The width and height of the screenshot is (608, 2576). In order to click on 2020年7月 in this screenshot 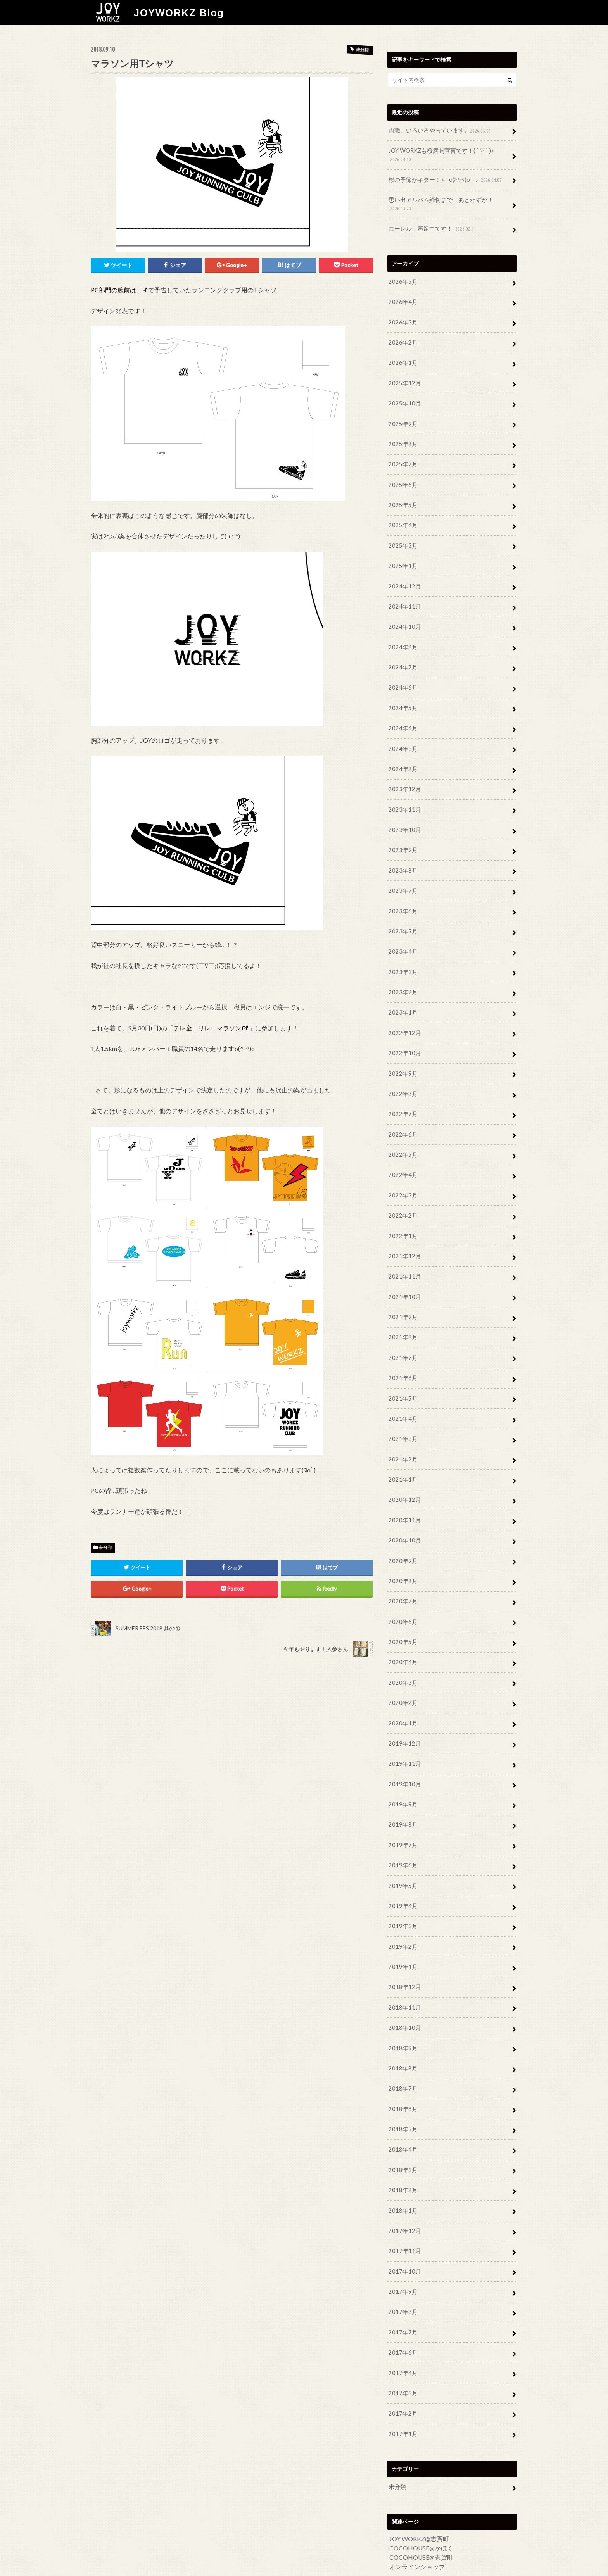, I will do `click(402, 1574)`.